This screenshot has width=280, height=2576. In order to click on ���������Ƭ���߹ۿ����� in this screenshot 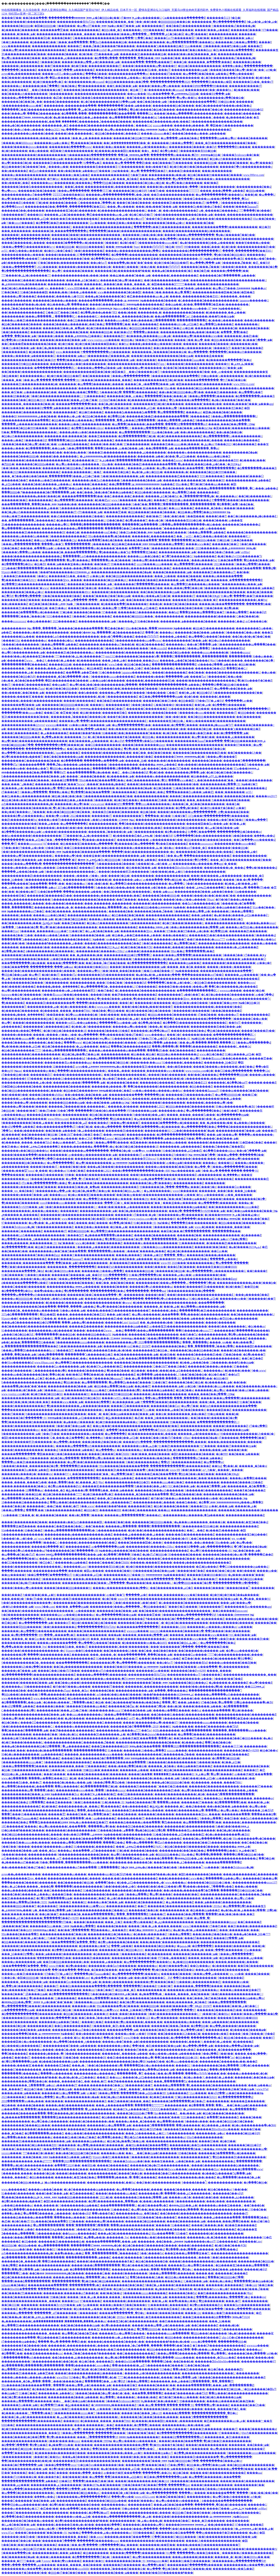, I will do `click(124, 105)`.